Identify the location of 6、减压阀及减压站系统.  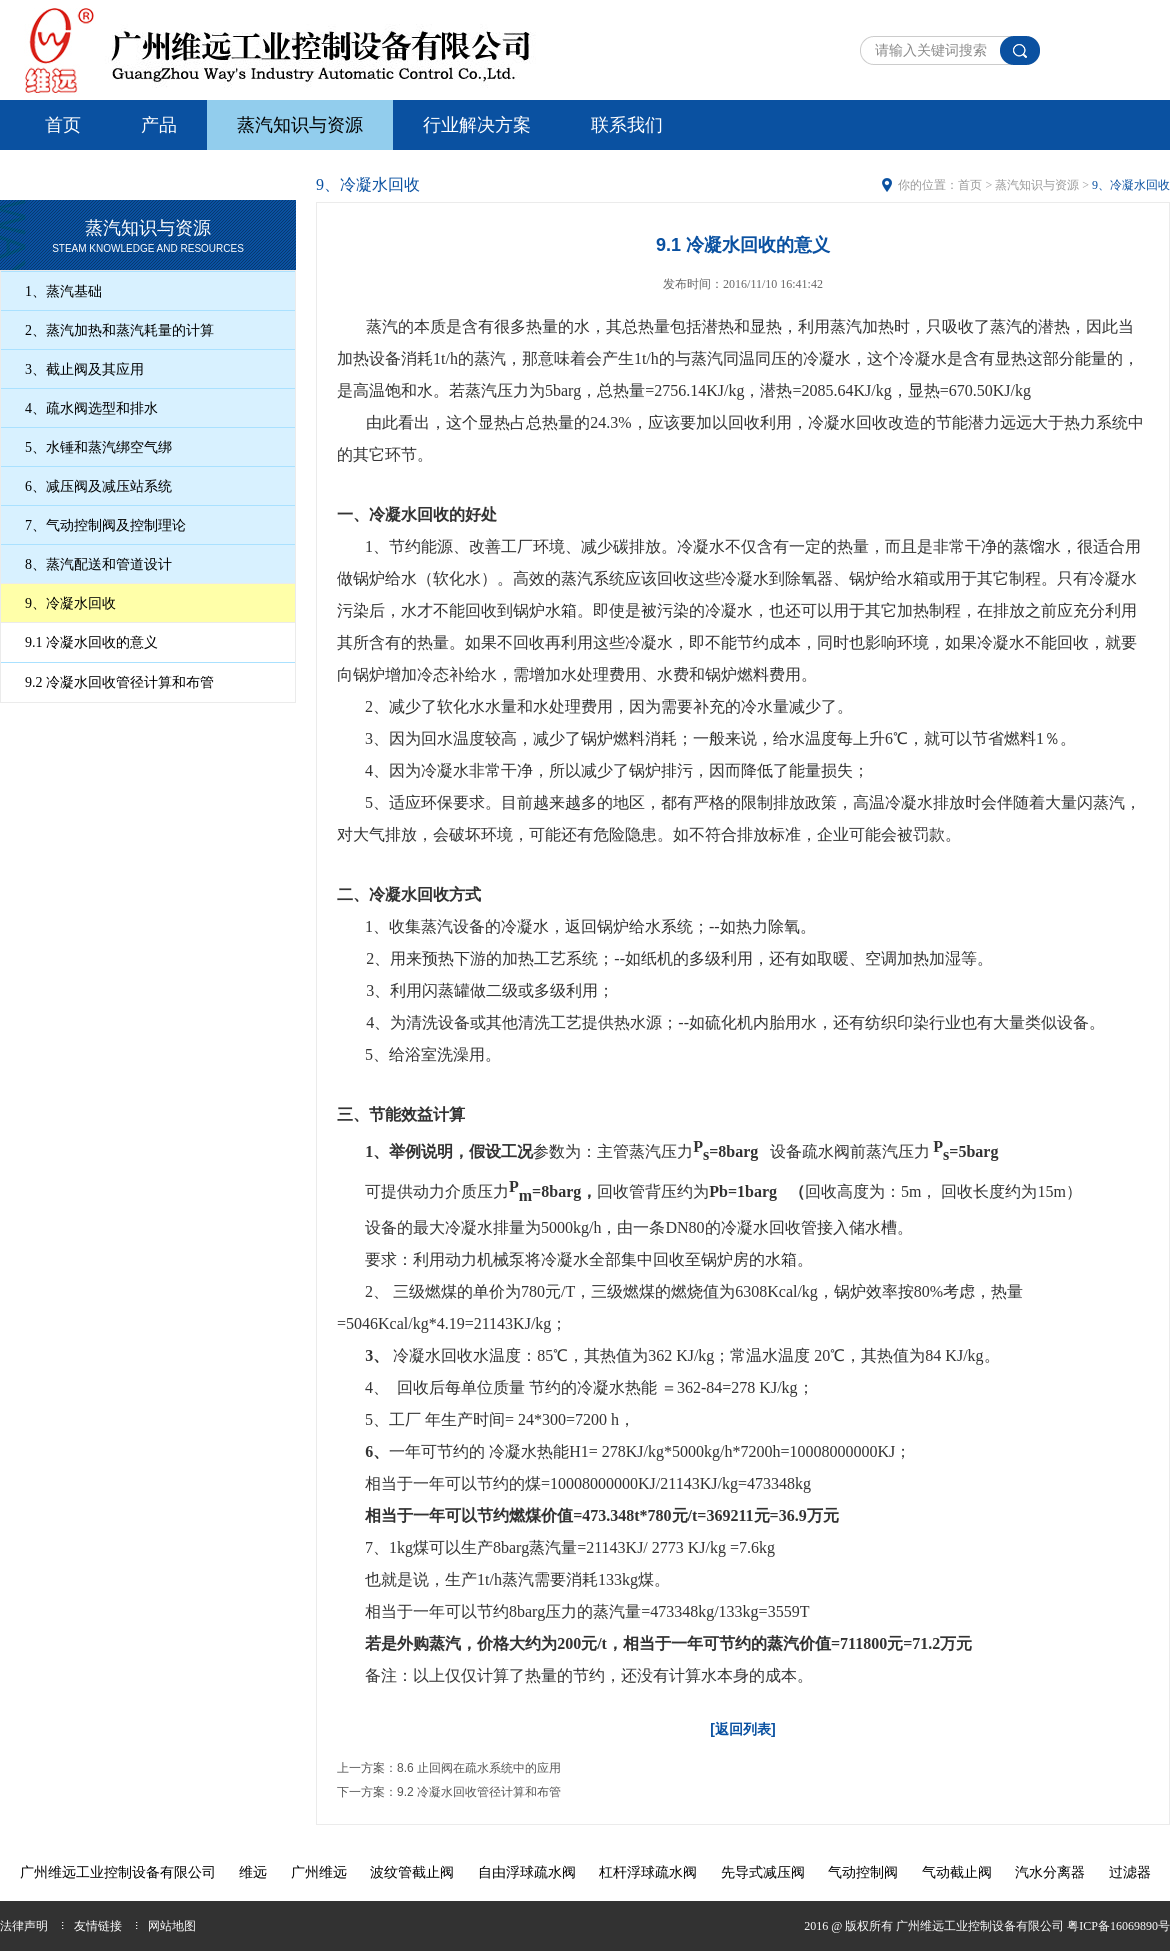
(98, 486).